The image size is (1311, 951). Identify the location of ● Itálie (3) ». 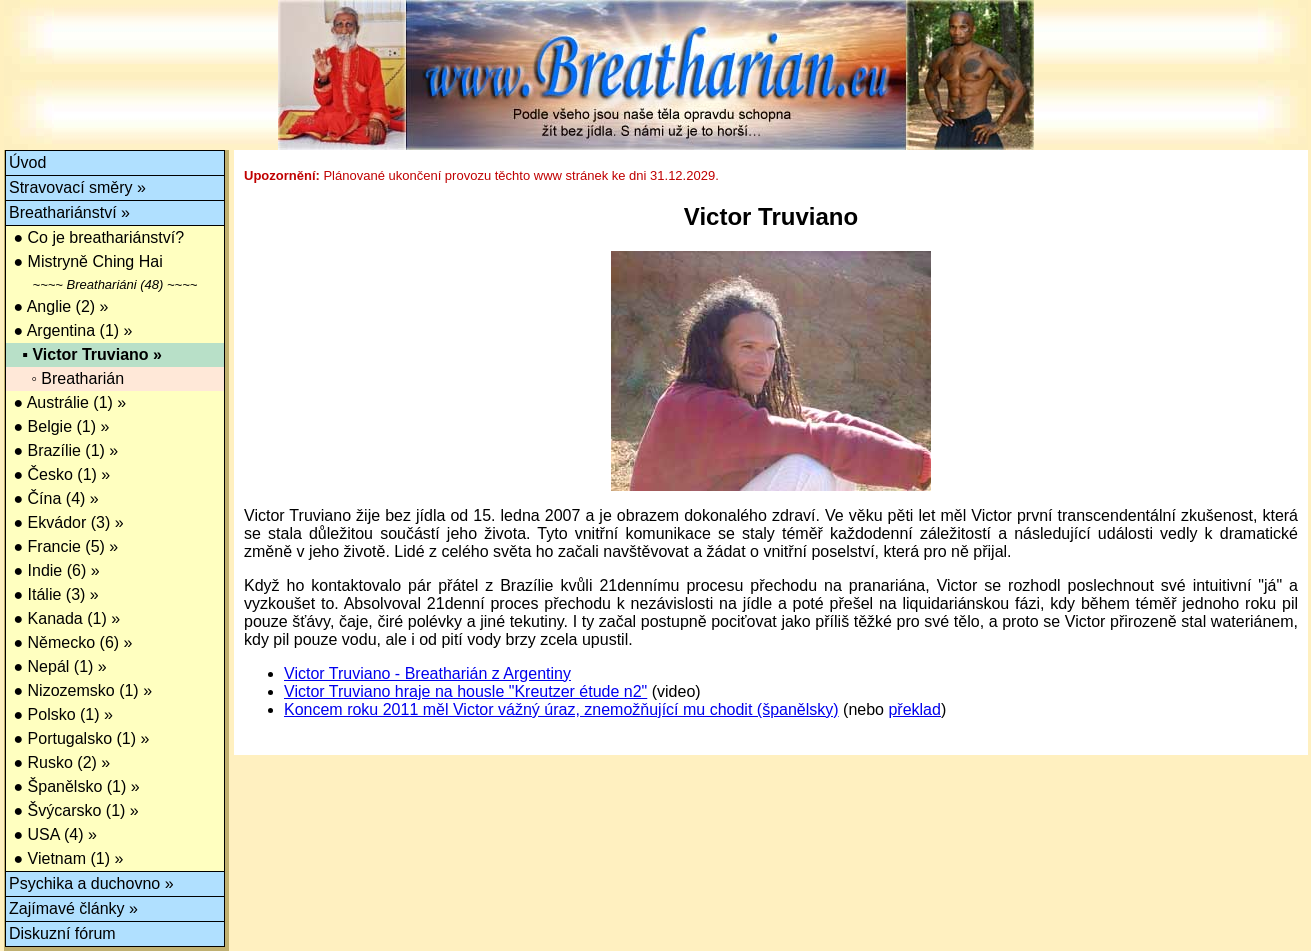
(54, 594).